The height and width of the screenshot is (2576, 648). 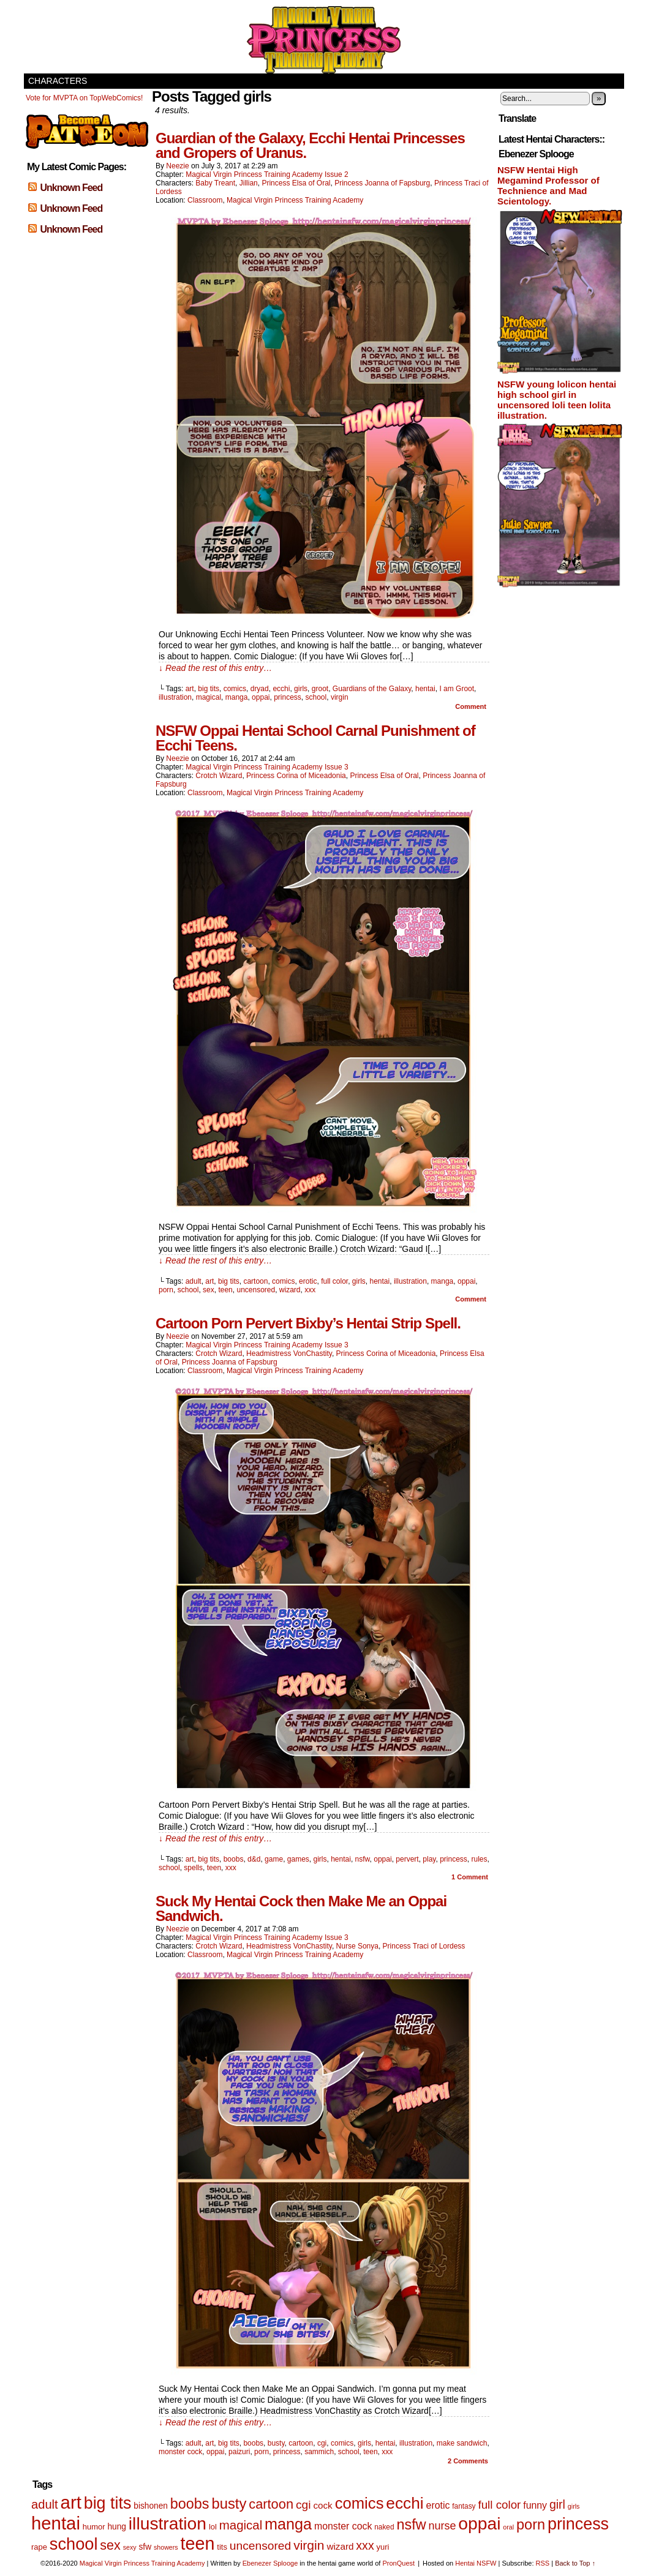 What do you see at coordinates (260, 697) in the screenshot?
I see `oppai` at bounding box center [260, 697].